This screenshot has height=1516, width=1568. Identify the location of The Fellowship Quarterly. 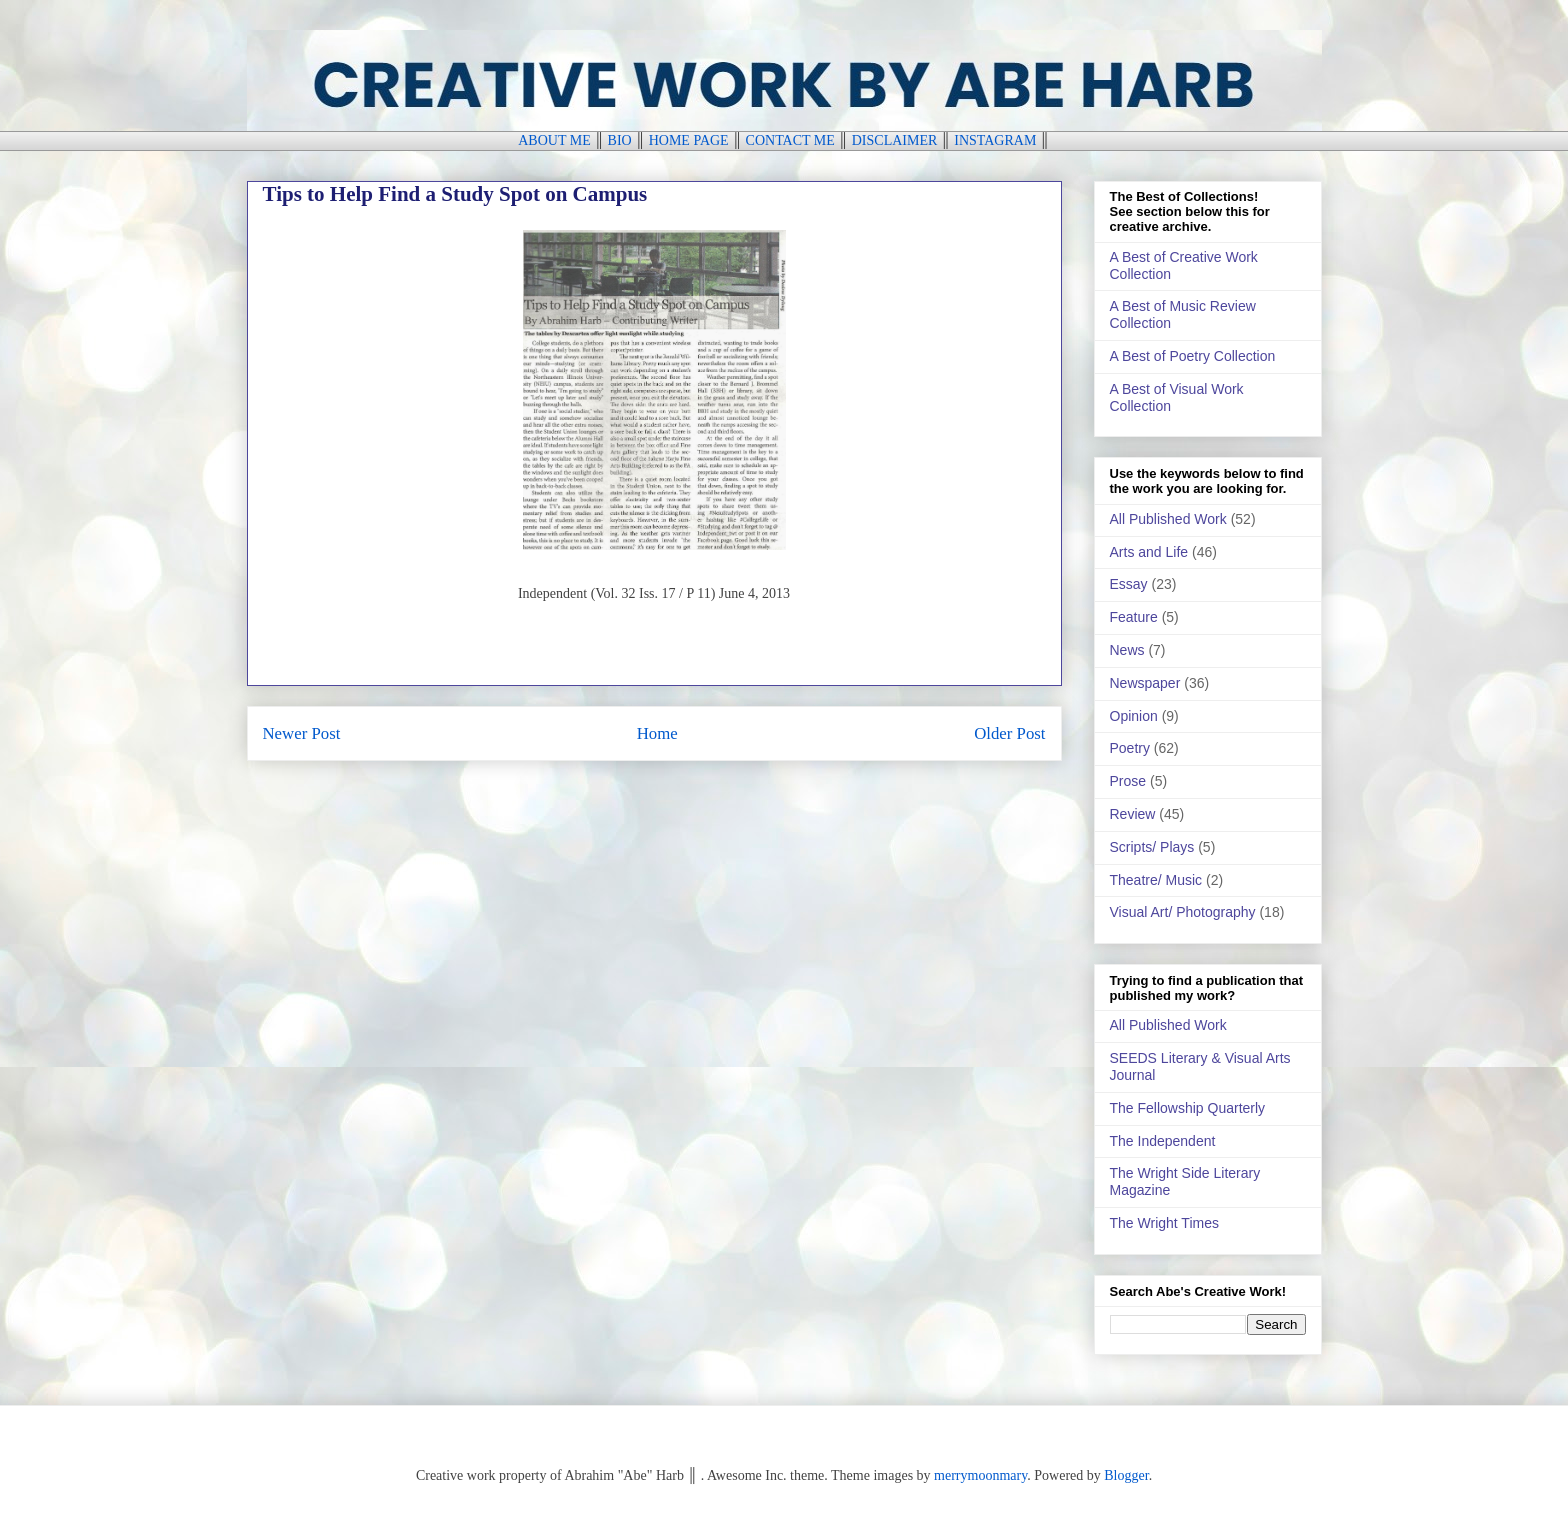
(1188, 1108).